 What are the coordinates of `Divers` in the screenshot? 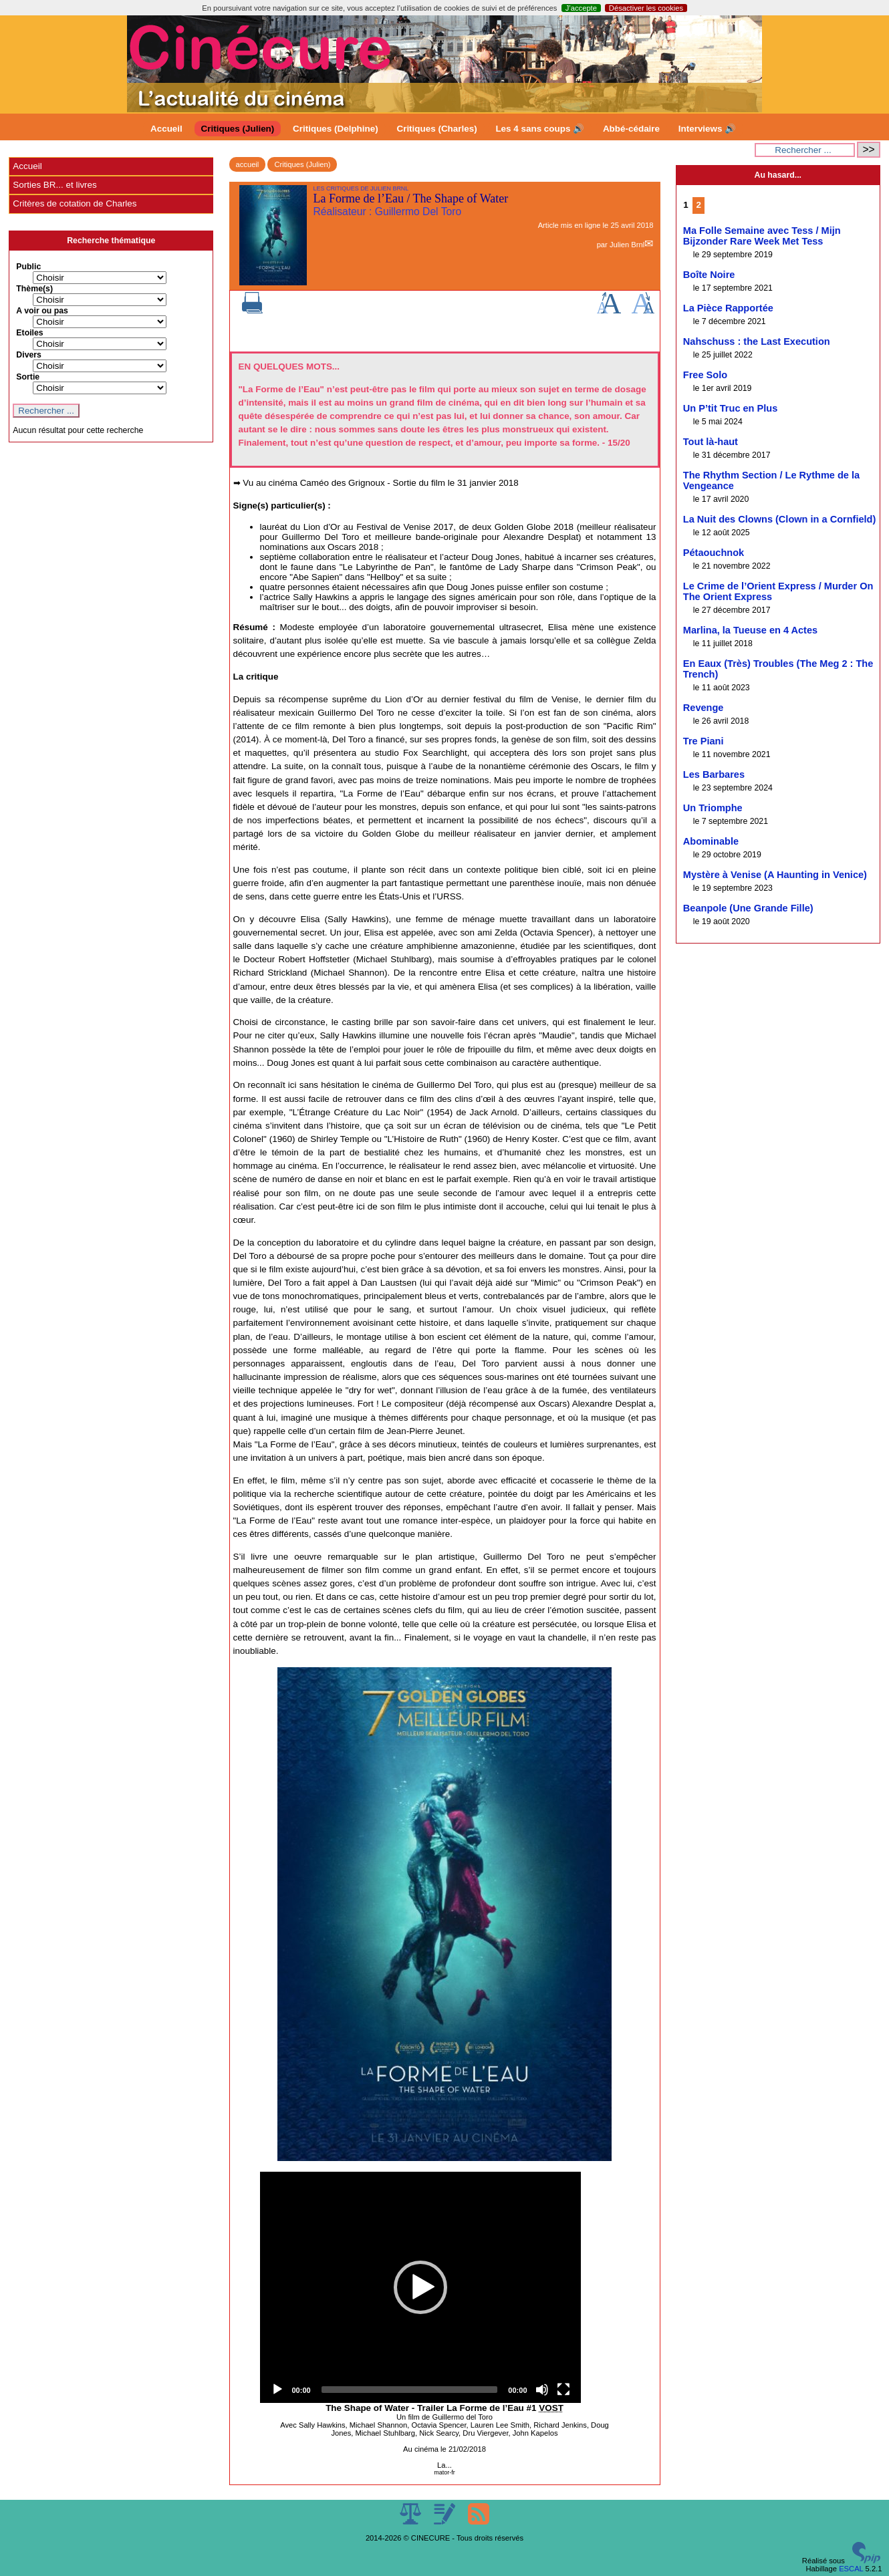 It's located at (28, 355).